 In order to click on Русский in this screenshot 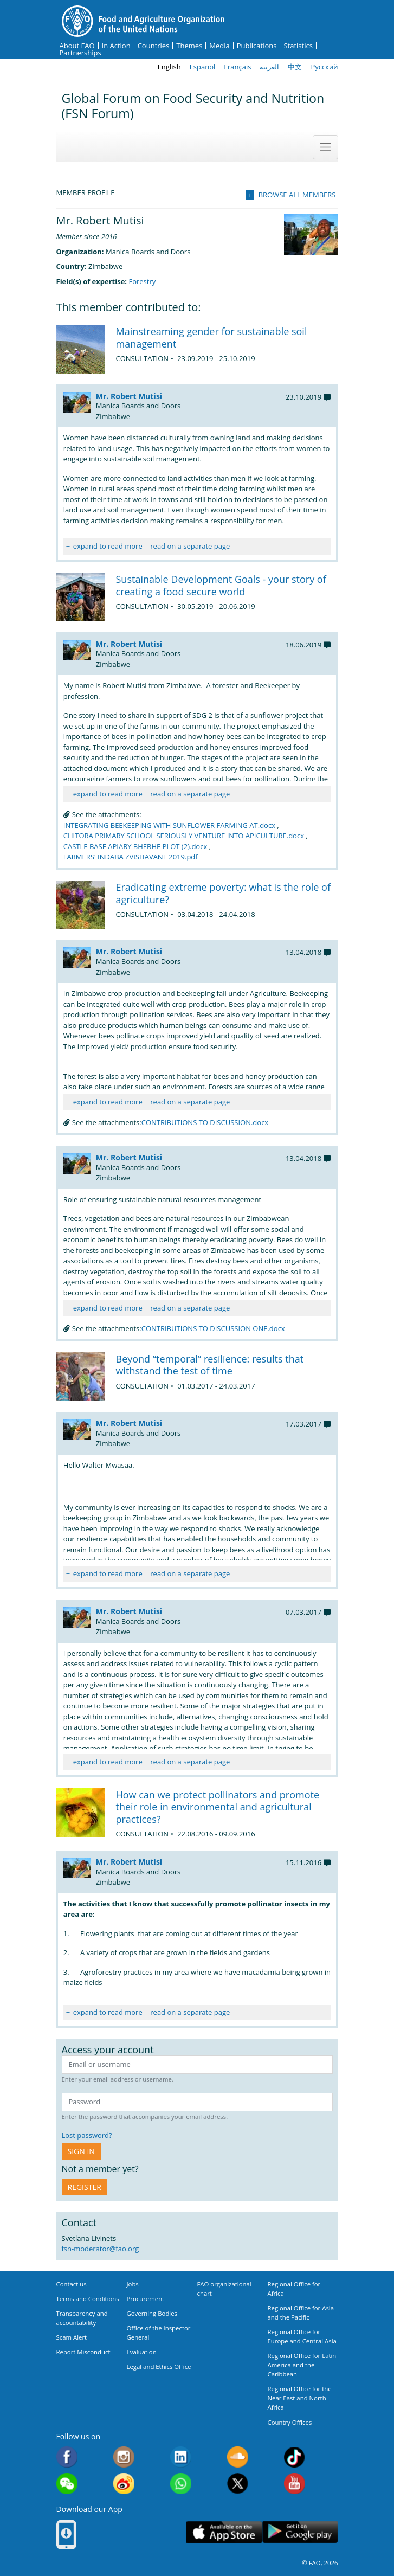, I will do `click(324, 67)`.